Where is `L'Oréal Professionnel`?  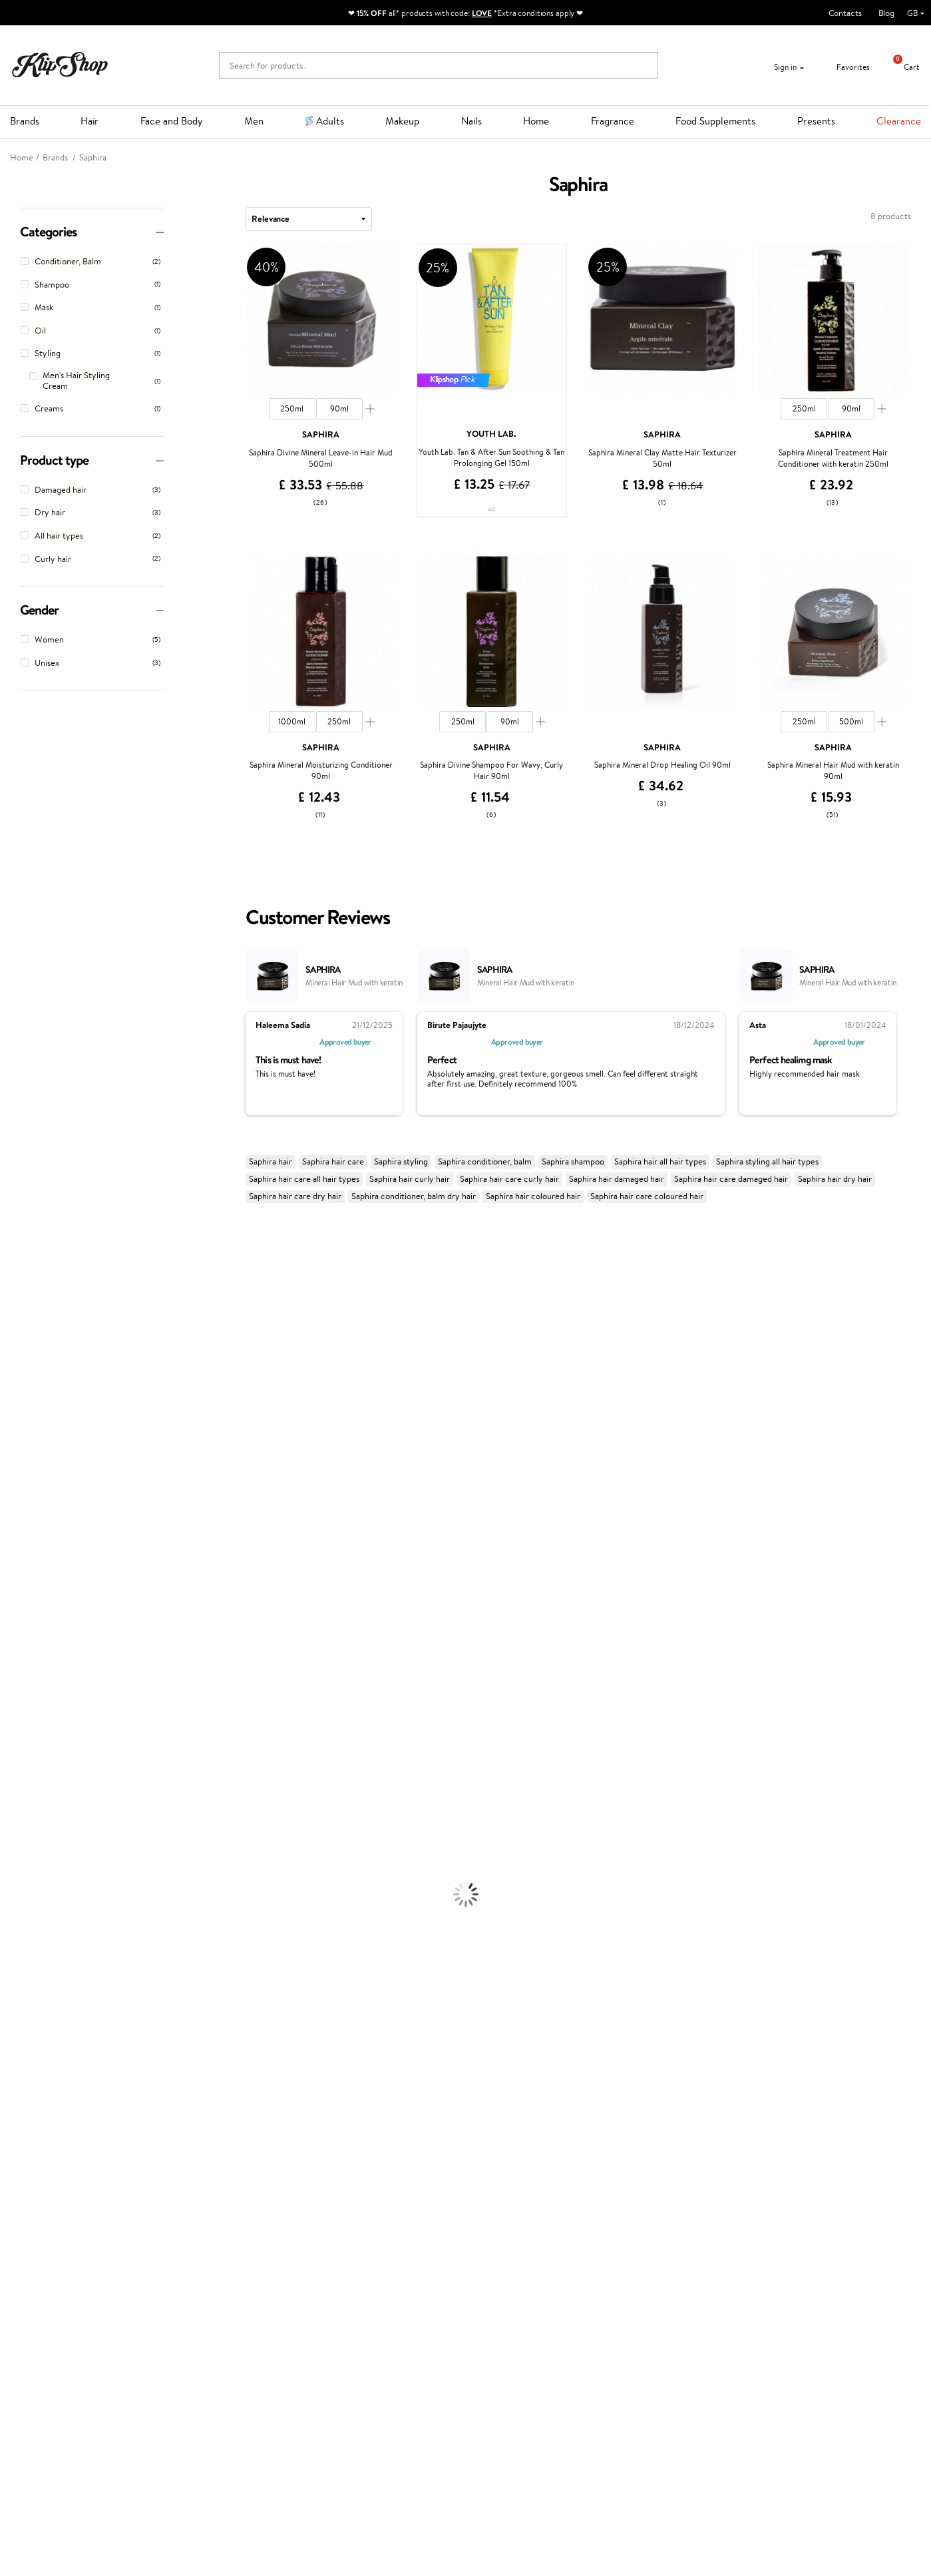 L'Oréal Professionnel is located at coordinates (39, 1491).